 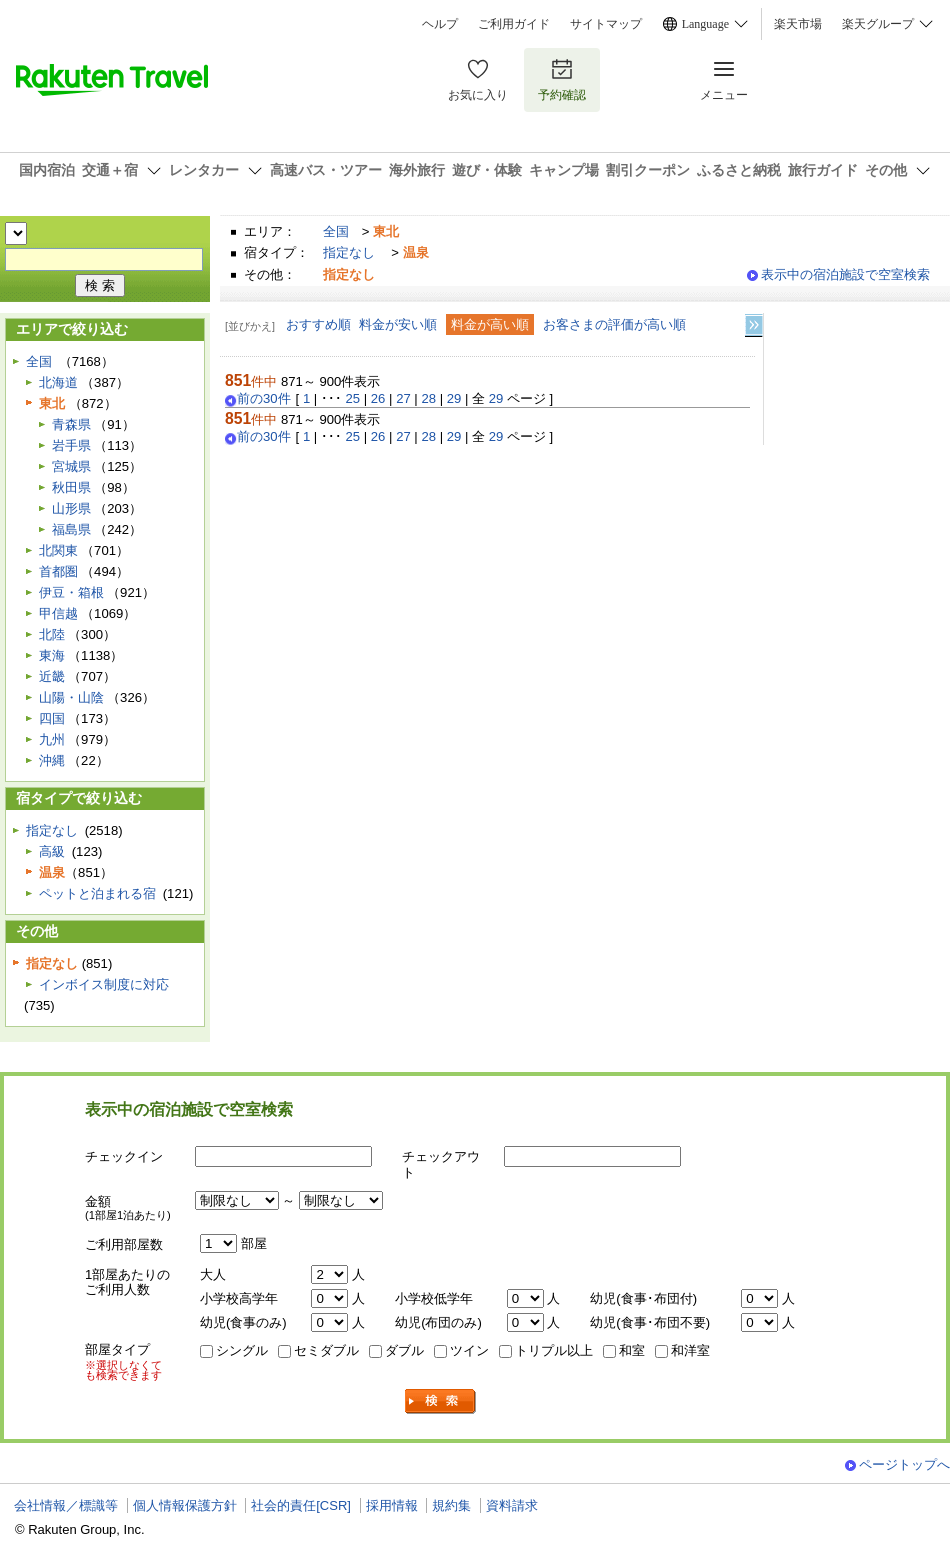 What do you see at coordinates (58, 382) in the screenshot?
I see `北海道` at bounding box center [58, 382].